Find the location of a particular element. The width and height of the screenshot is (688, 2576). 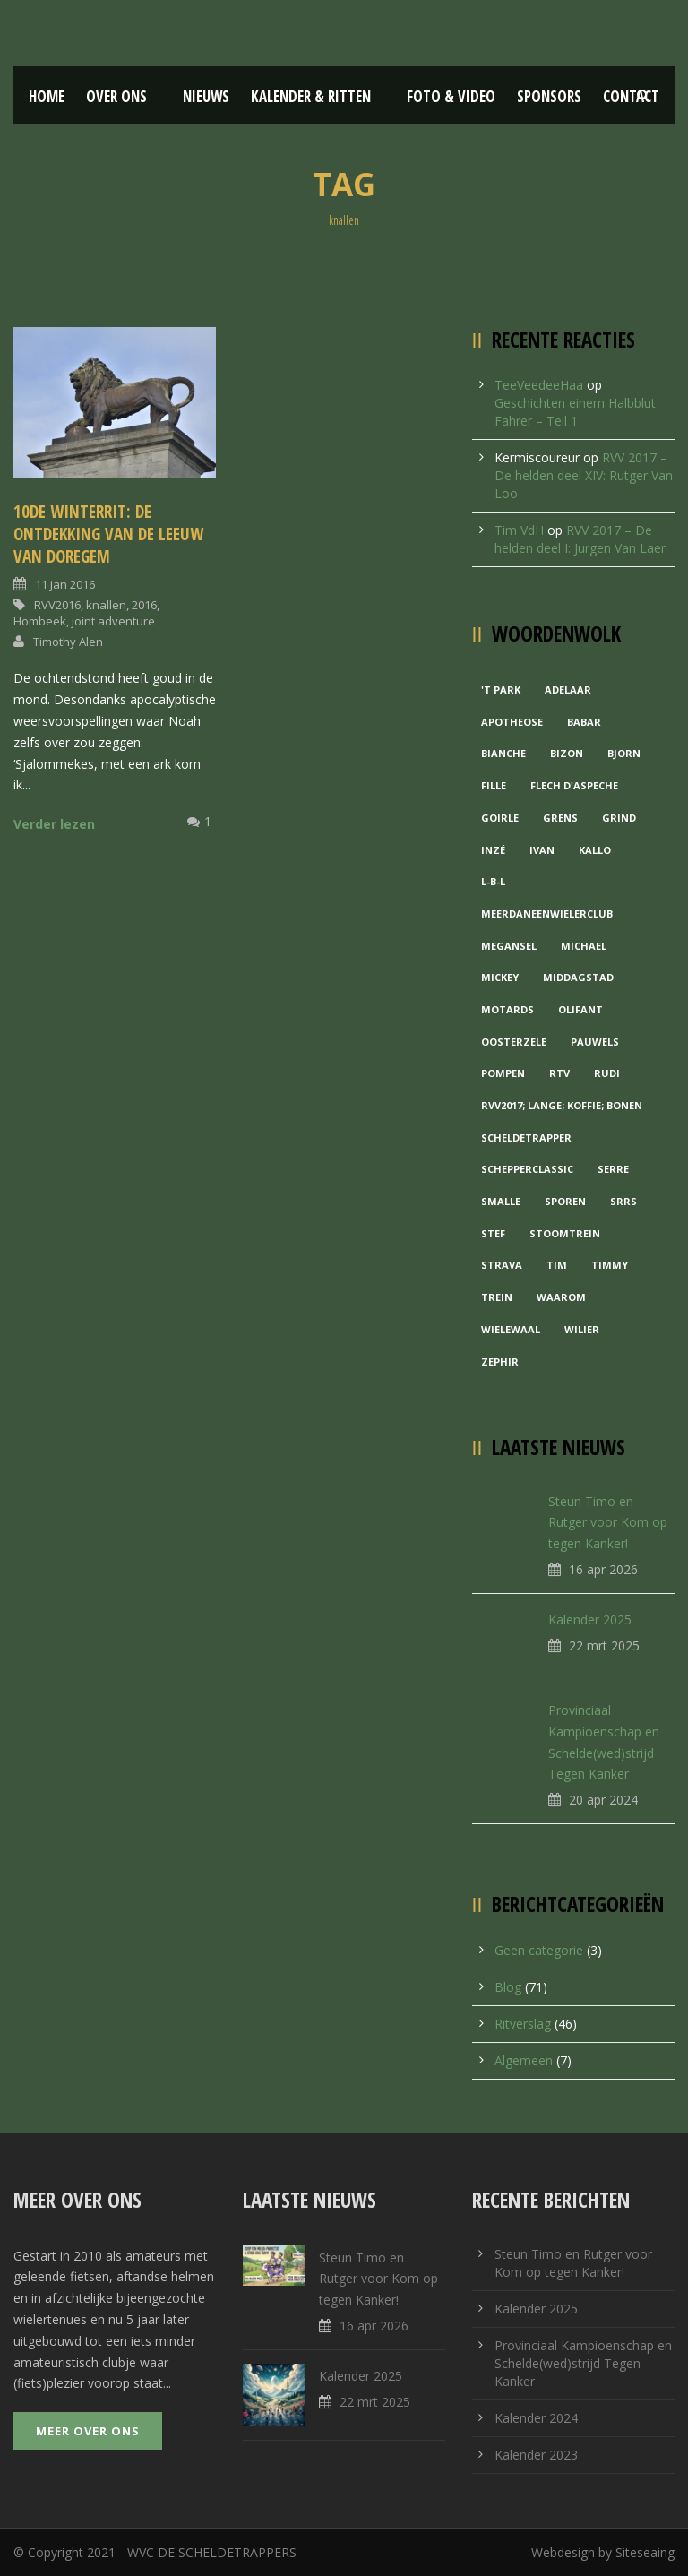

Stef [Stef (3 items)] is located at coordinates (493, 1233).